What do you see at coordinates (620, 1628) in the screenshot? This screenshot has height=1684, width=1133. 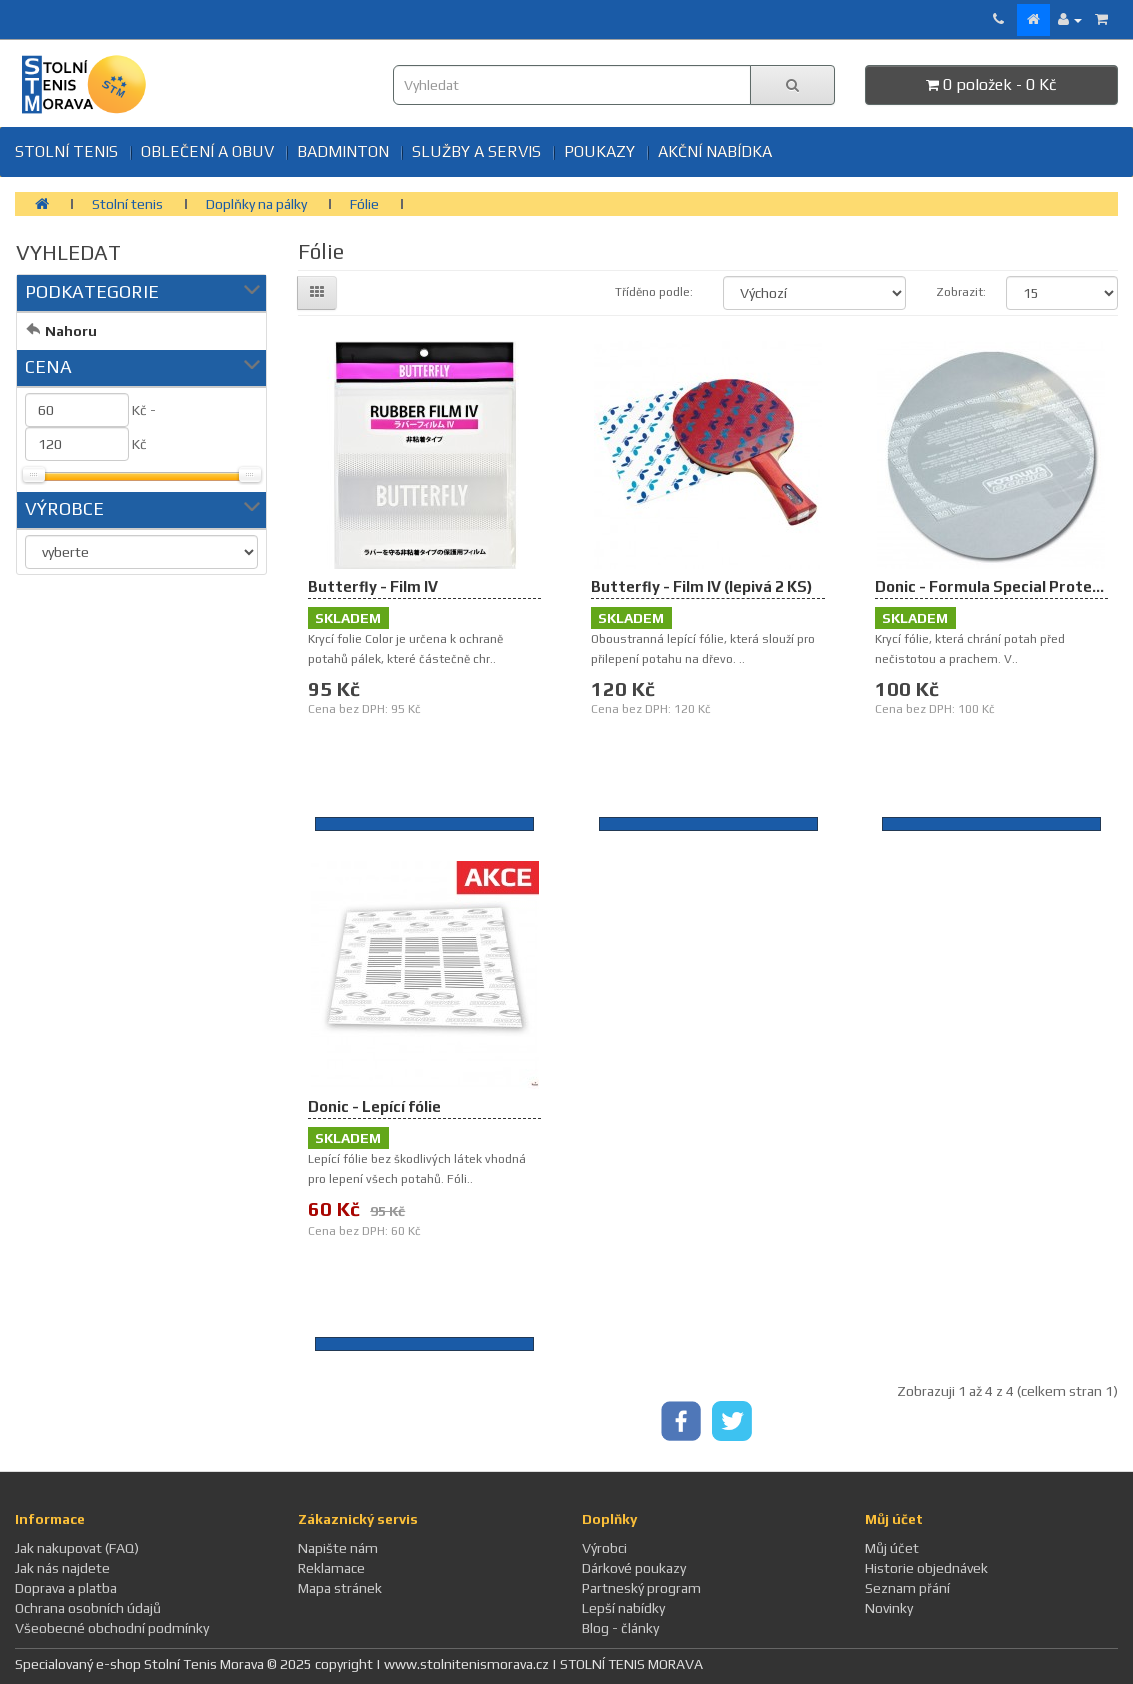 I see `Blog - články` at bounding box center [620, 1628].